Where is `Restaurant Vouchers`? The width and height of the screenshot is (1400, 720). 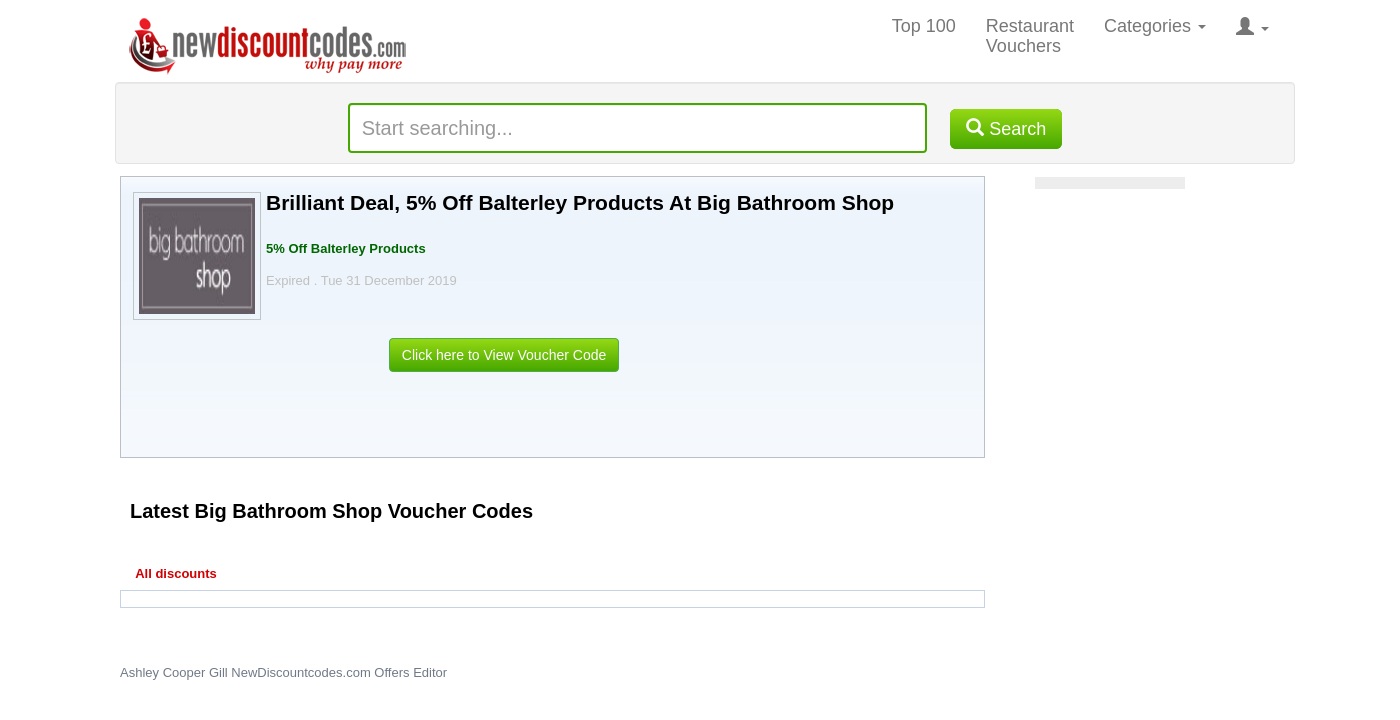
Restaurant Vouchers is located at coordinates (1030, 36).